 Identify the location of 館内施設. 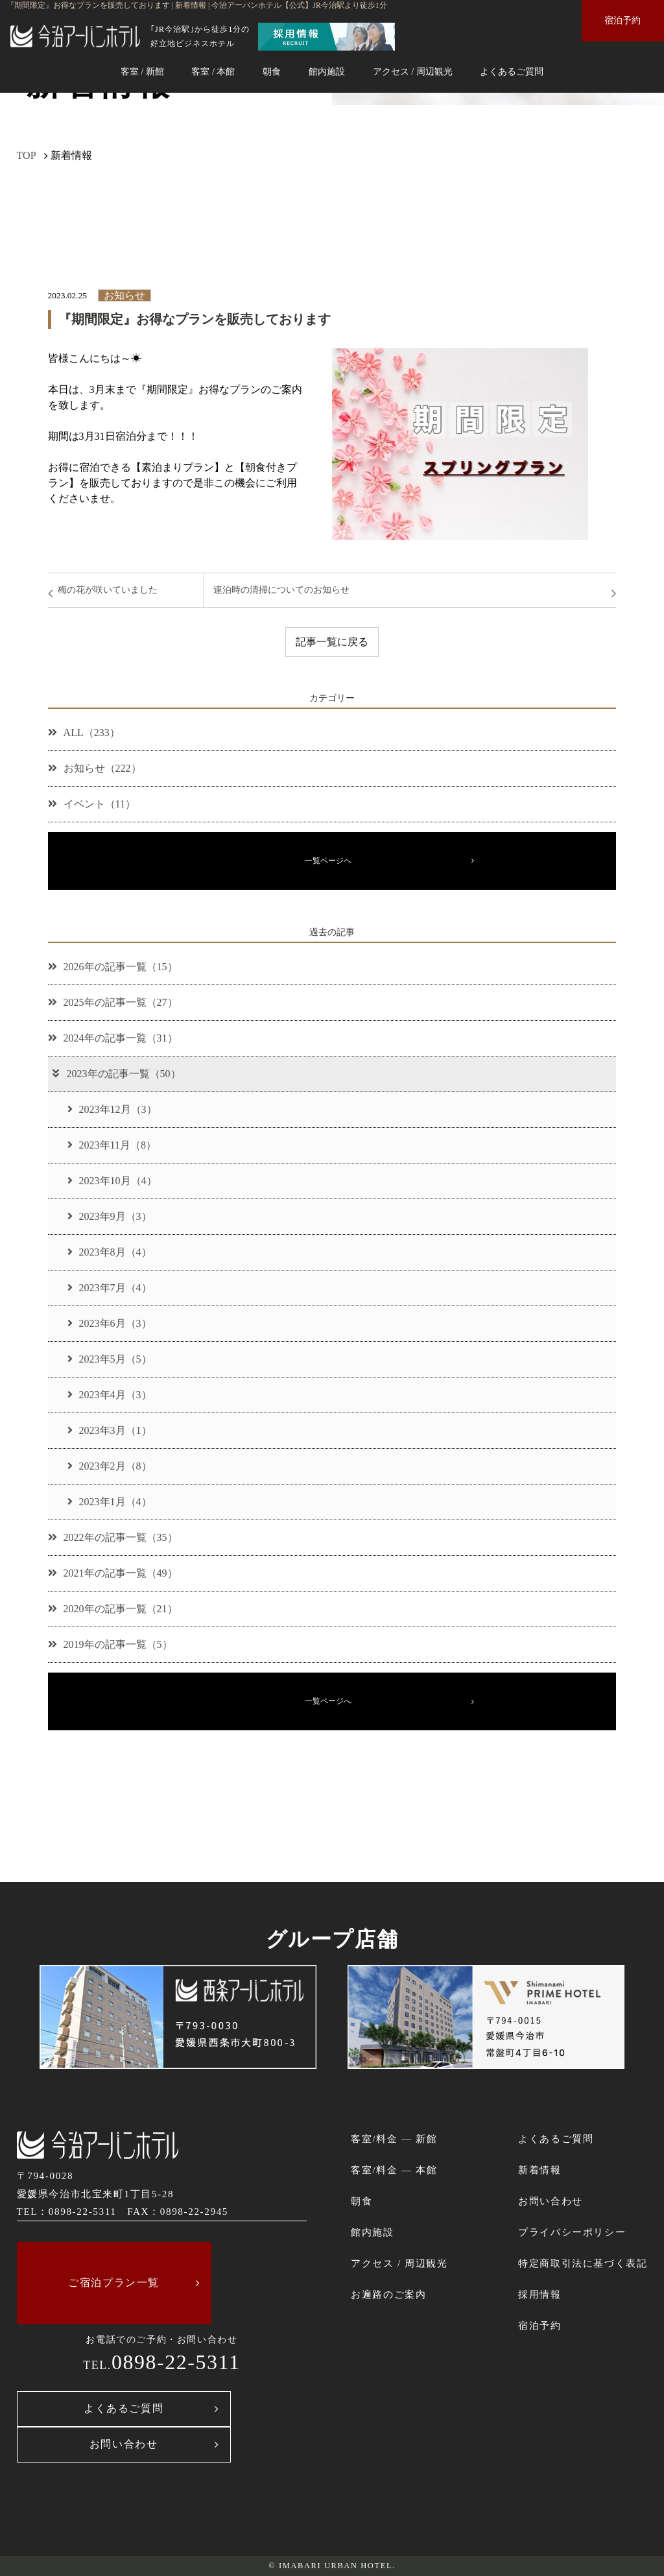
(327, 71).